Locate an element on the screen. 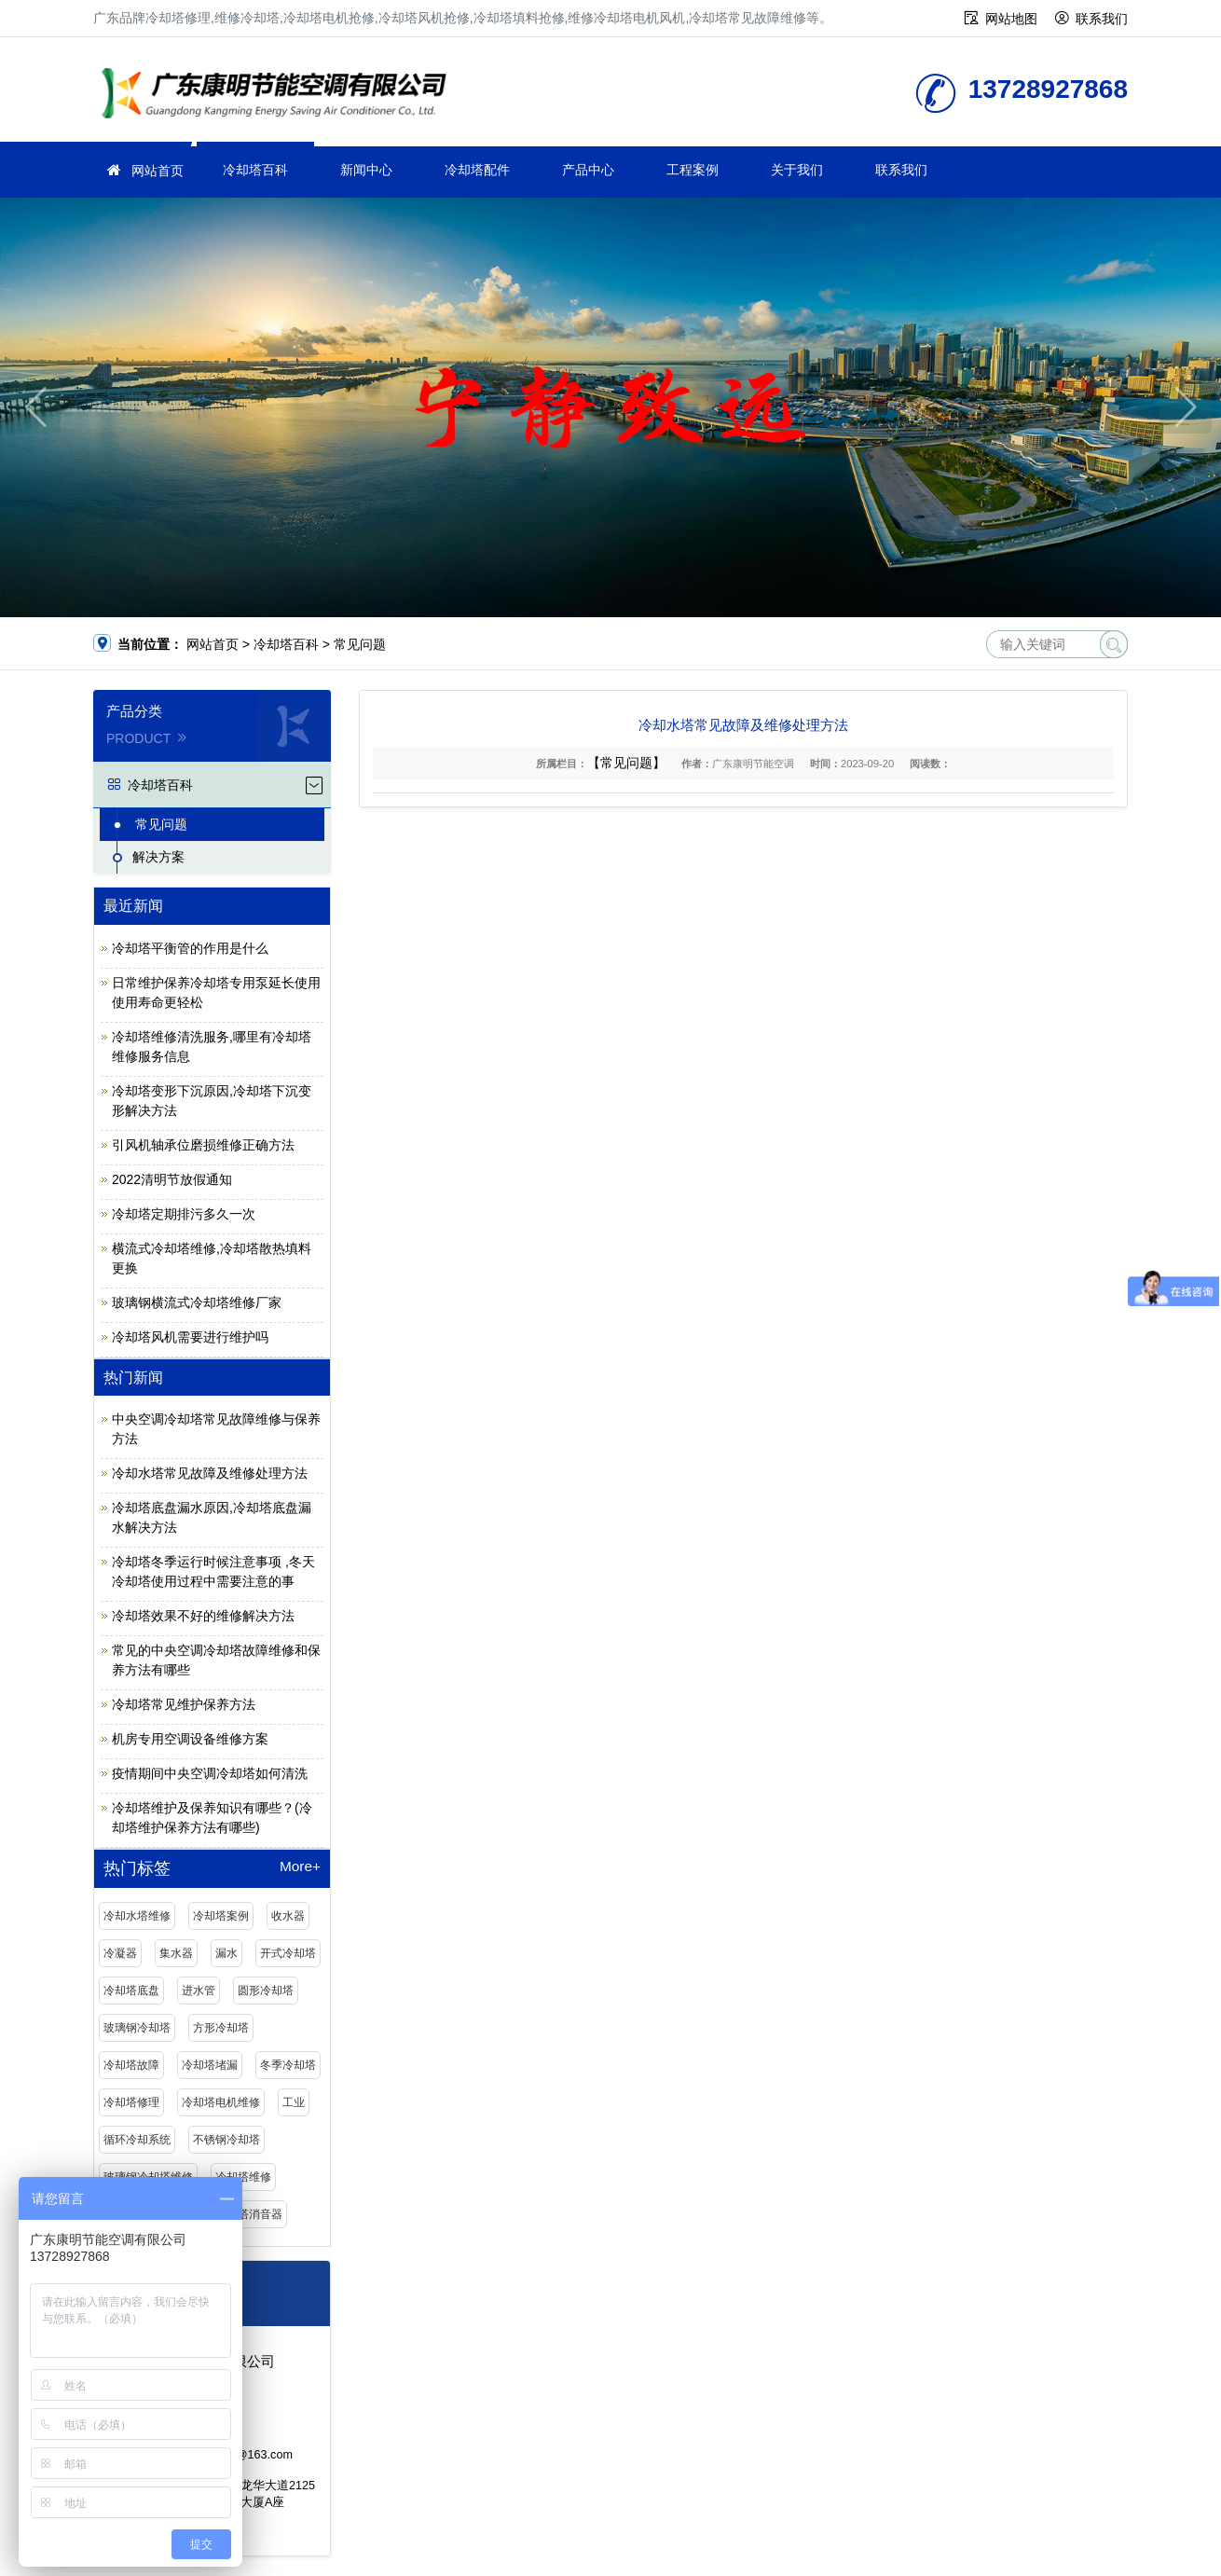  冷却塔风机需要进行维护吗 is located at coordinates (190, 1336).